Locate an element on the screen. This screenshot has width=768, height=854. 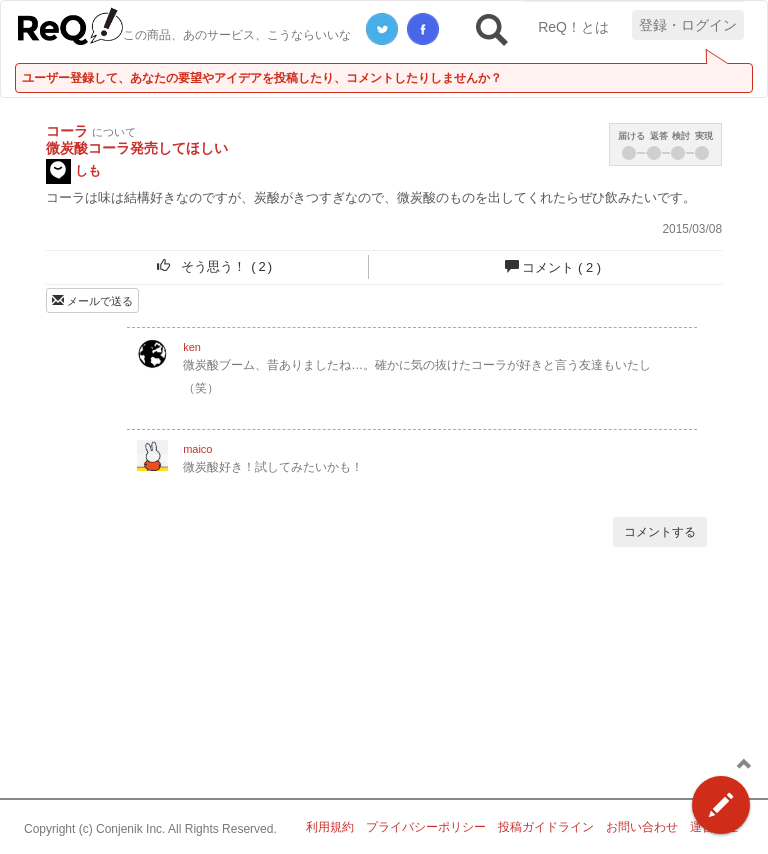
利用規約 is located at coordinates (330, 827).